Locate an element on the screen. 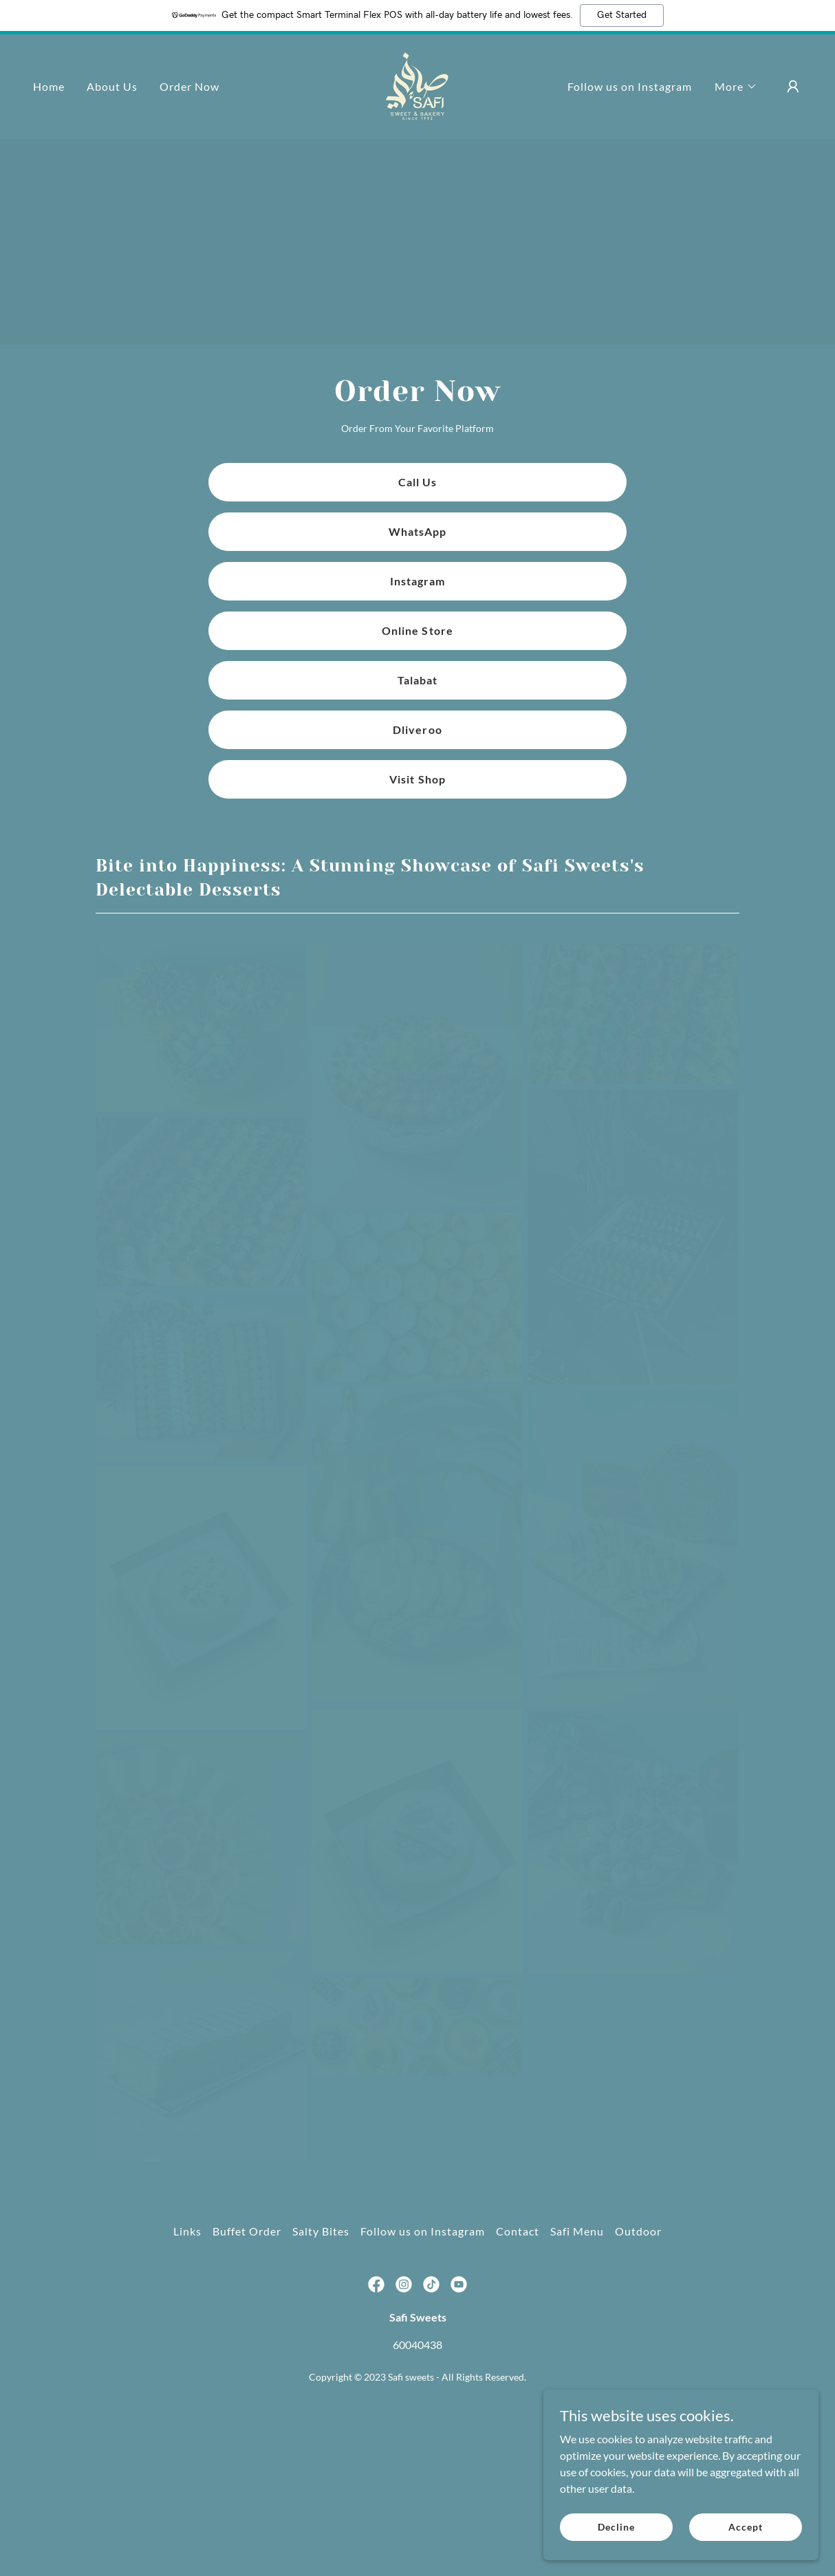 This screenshot has width=835, height=2576. Instagram is located at coordinates (417, 580).